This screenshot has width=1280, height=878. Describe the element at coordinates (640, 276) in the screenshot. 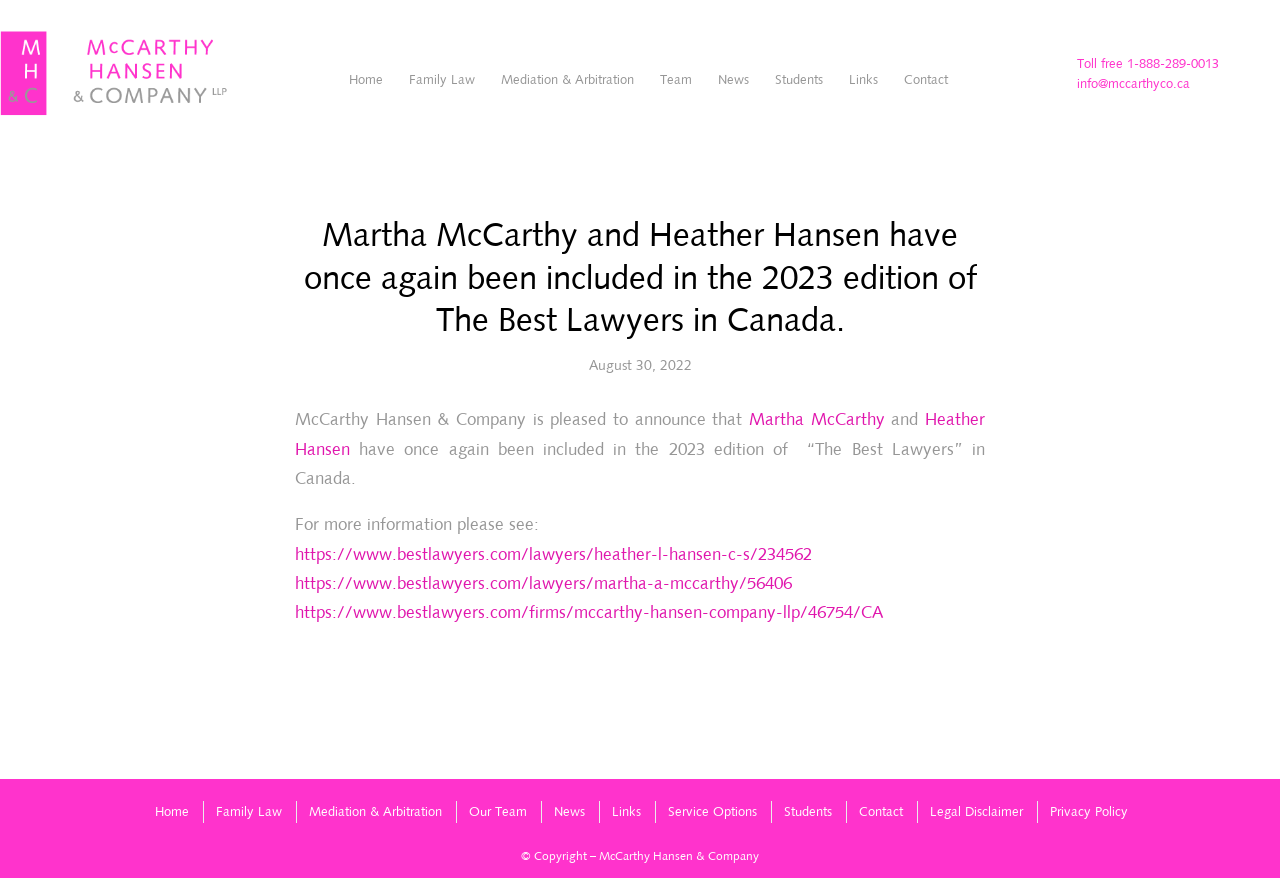

I see `Martha McCarthy and Heather Hansen have once again been included in the 2023 edition of The Best Lawyers in Canada.` at that location.